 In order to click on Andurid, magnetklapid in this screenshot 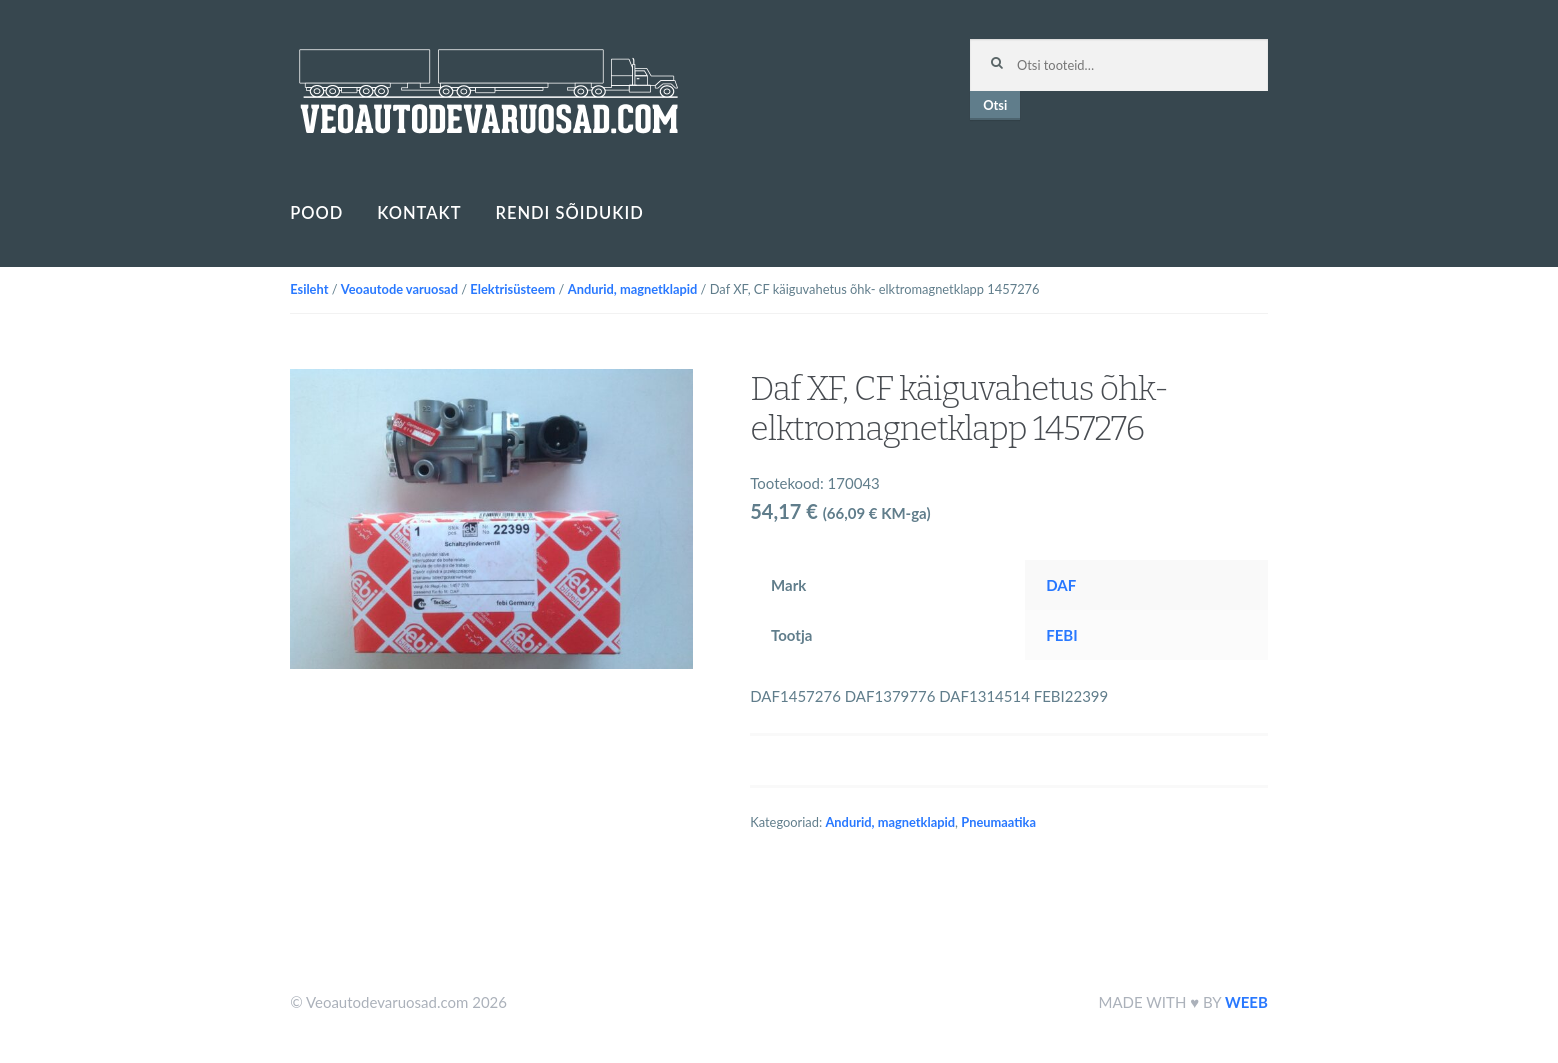, I will do `click(633, 289)`.